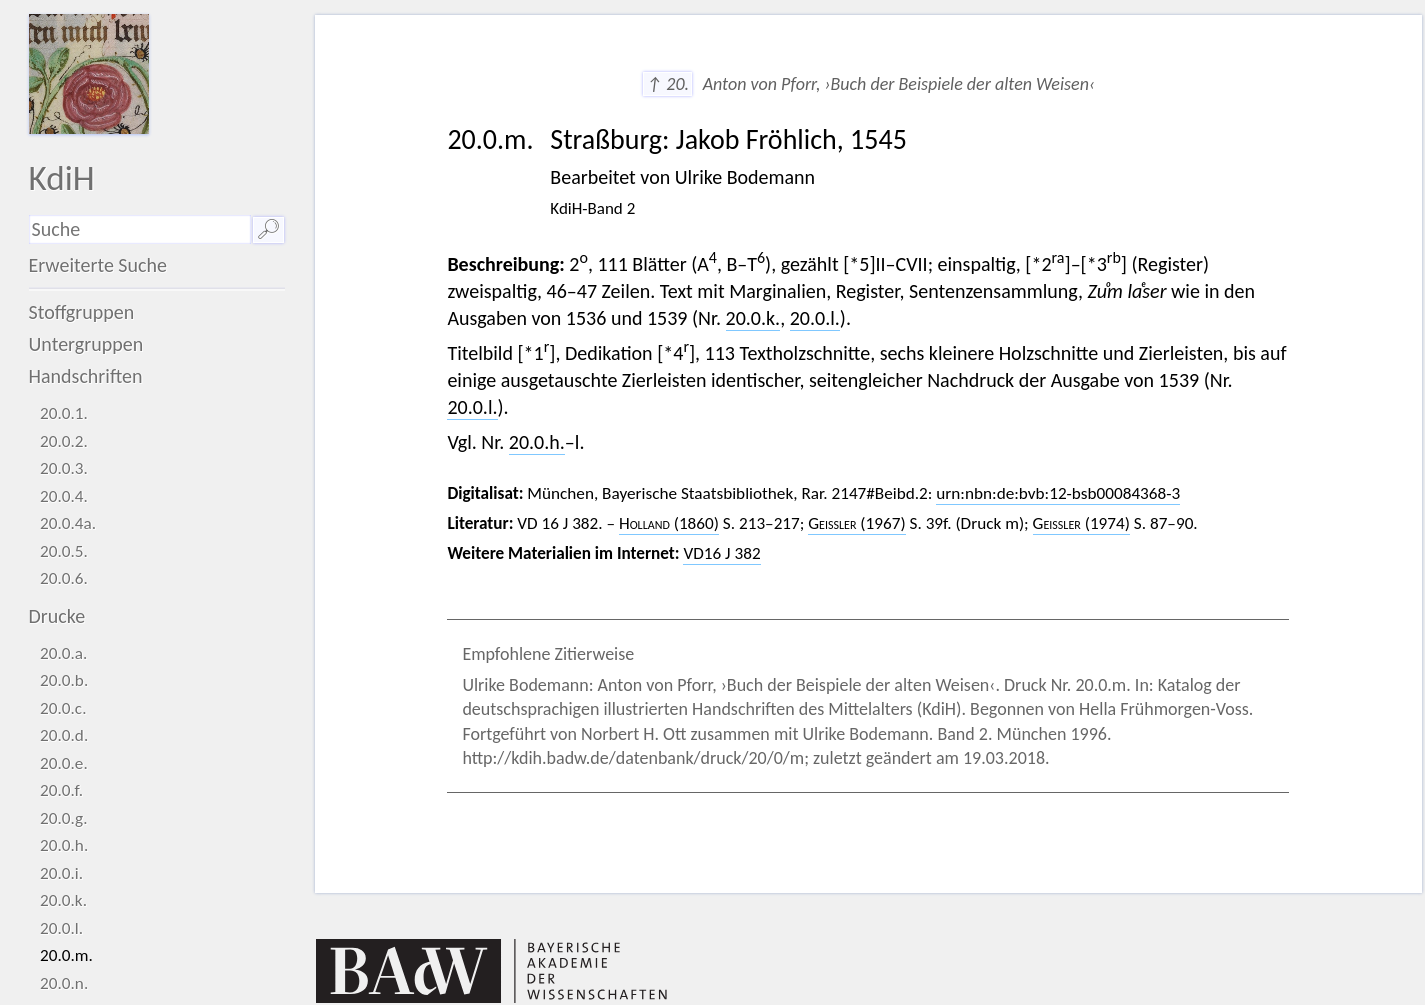  Describe the element at coordinates (63, 818) in the screenshot. I see `20.0.g.` at that location.